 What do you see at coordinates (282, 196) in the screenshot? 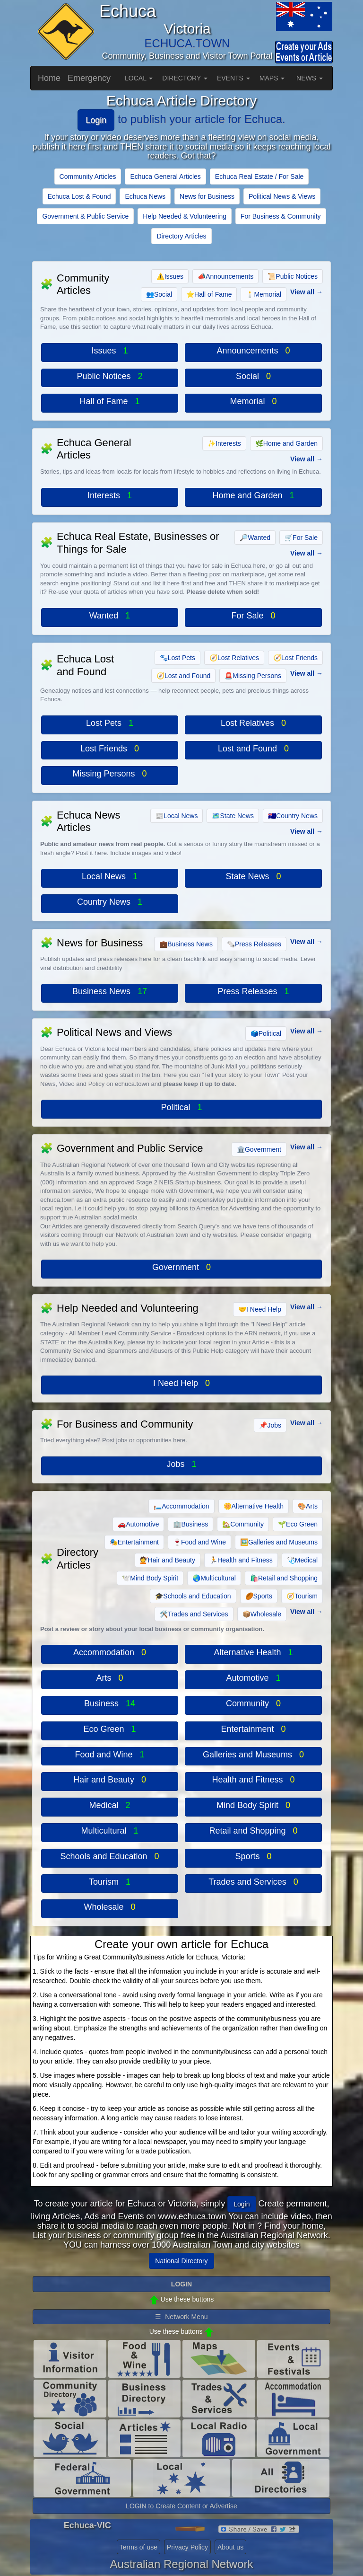
I see `Political News & Views` at bounding box center [282, 196].